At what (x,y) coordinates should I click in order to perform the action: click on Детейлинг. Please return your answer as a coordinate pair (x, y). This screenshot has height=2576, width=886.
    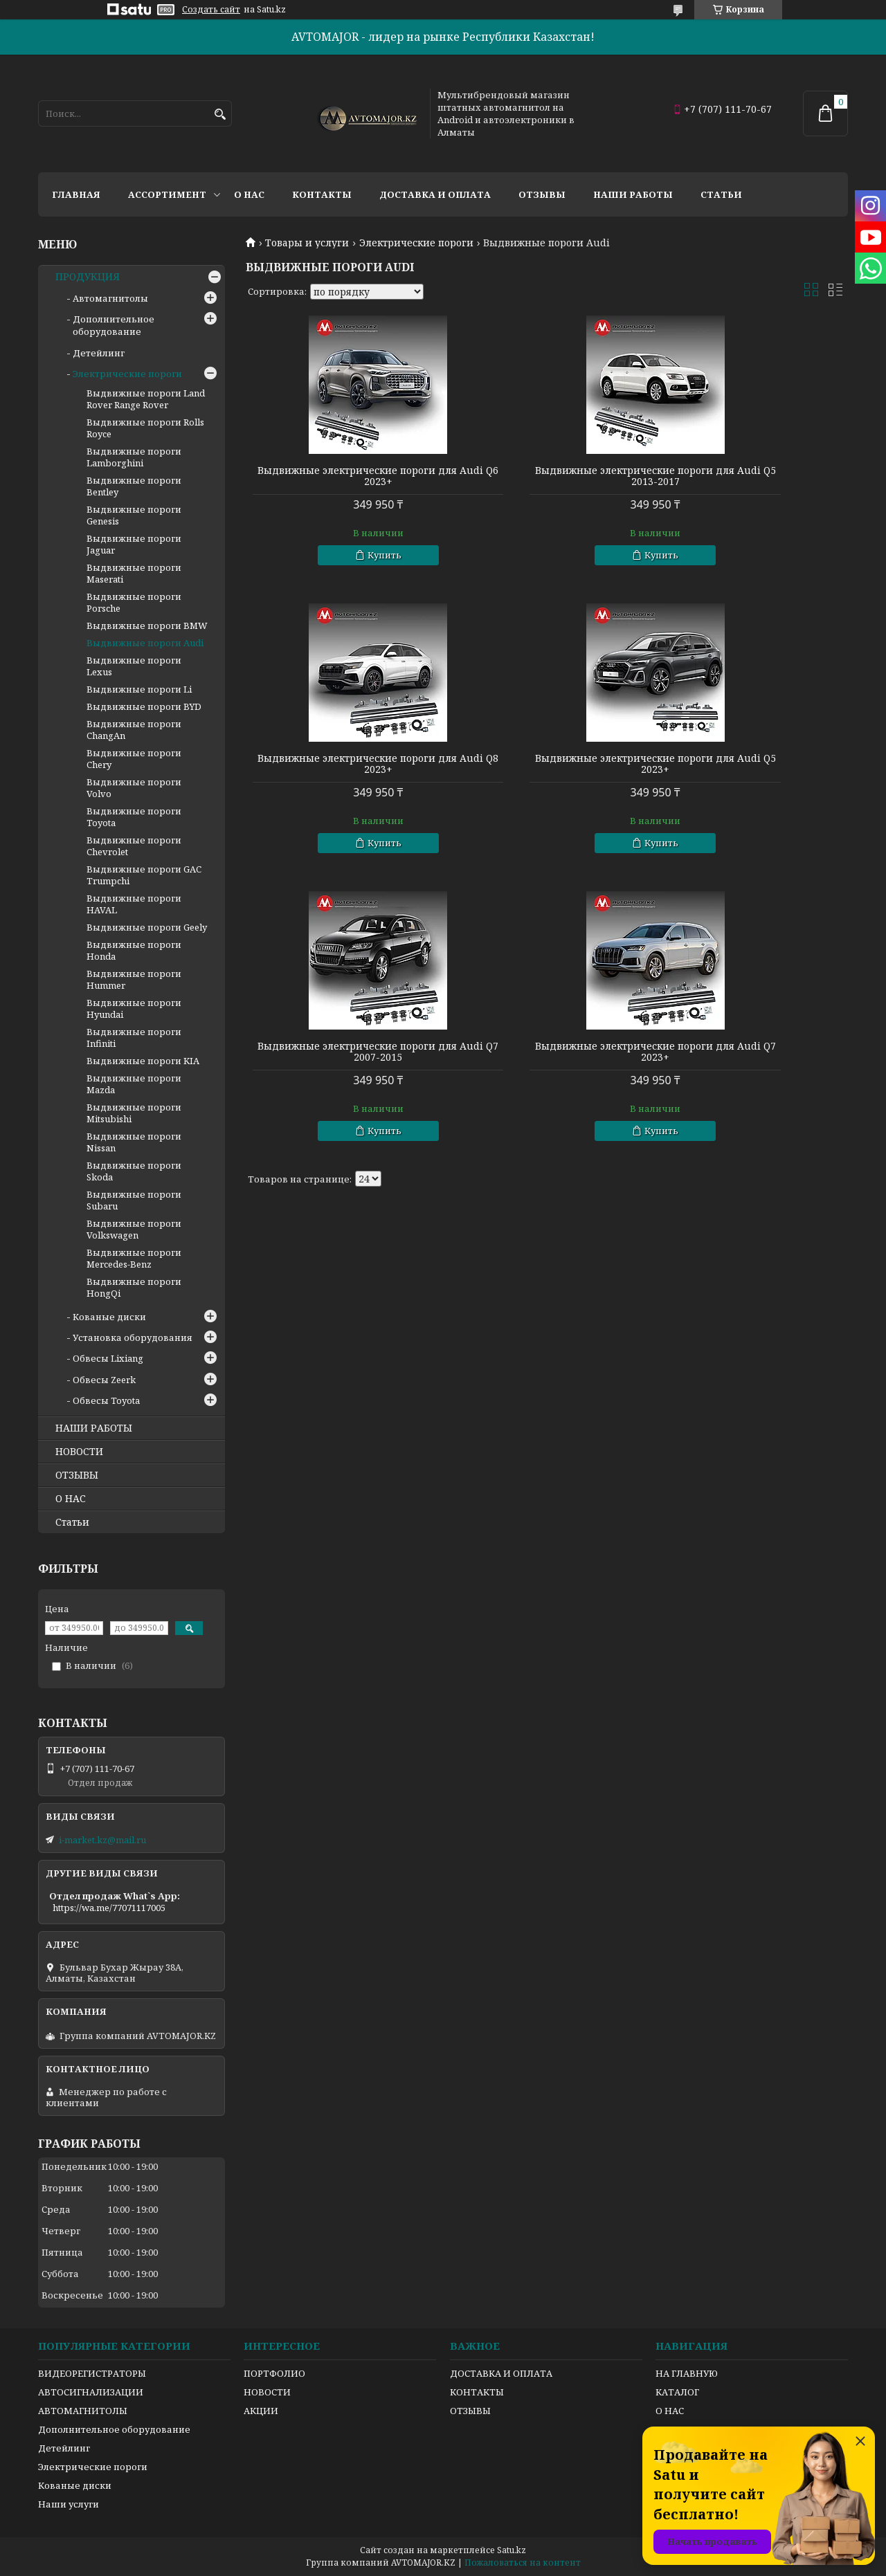
    Looking at the image, I should click on (99, 353).